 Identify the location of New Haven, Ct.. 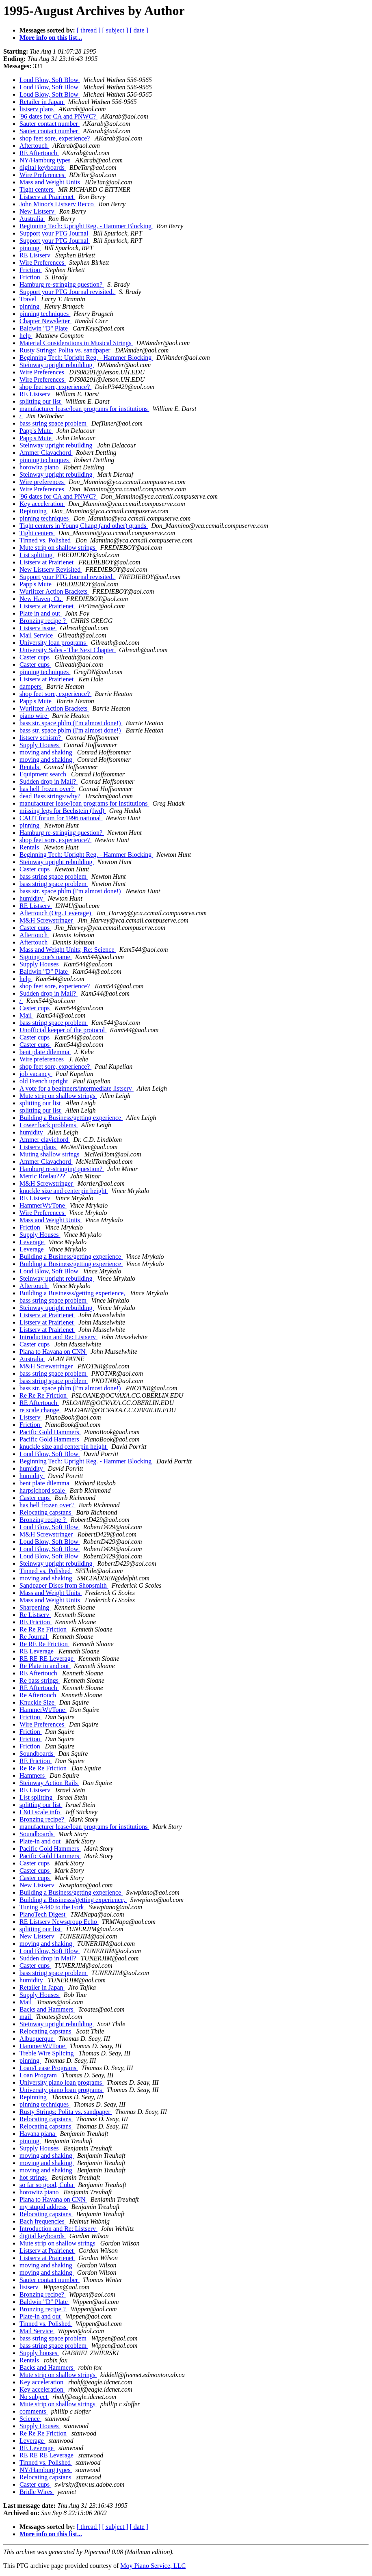
(41, 598).